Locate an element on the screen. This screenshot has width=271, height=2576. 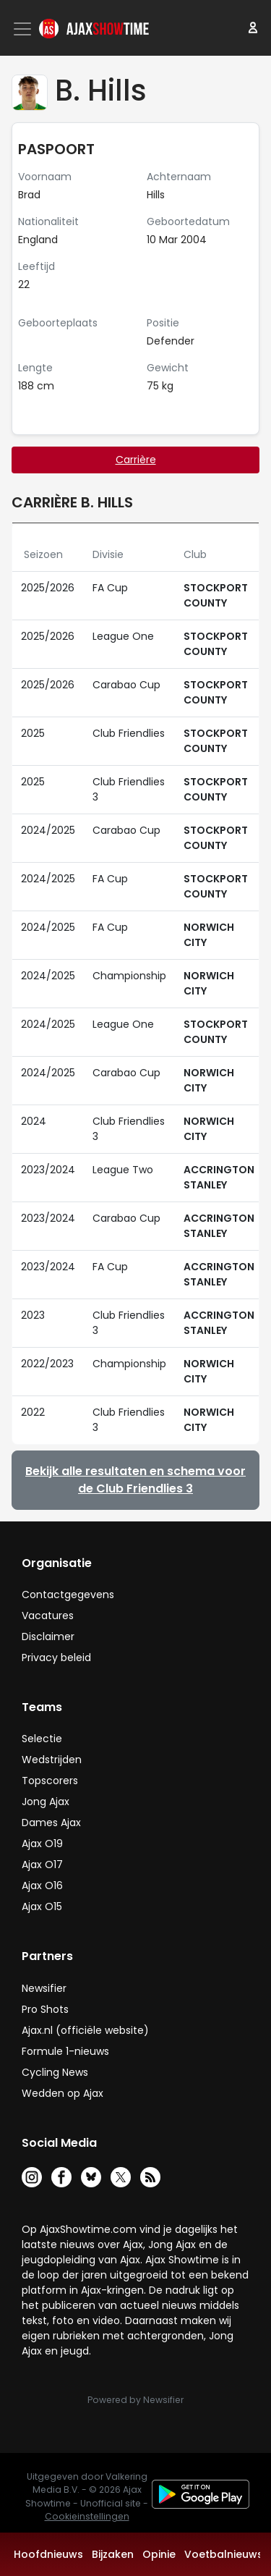
Pro Shots is located at coordinates (45, 2009).